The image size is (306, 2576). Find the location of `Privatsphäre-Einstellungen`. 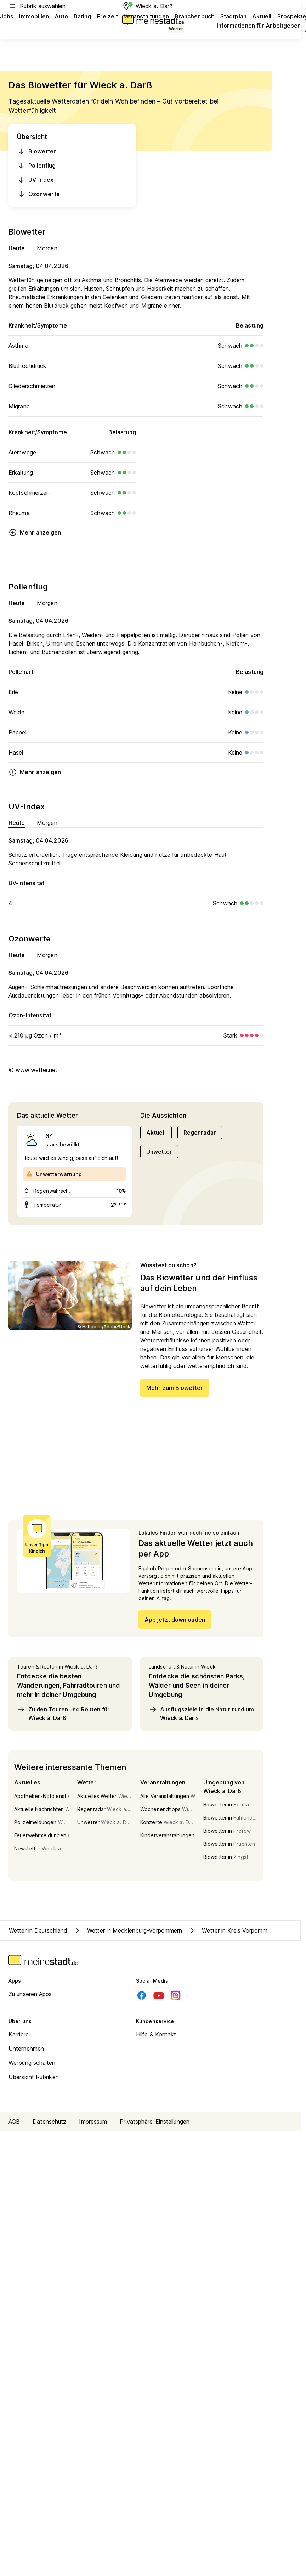

Privatsphäre-Einstellungen is located at coordinates (154, 2121).